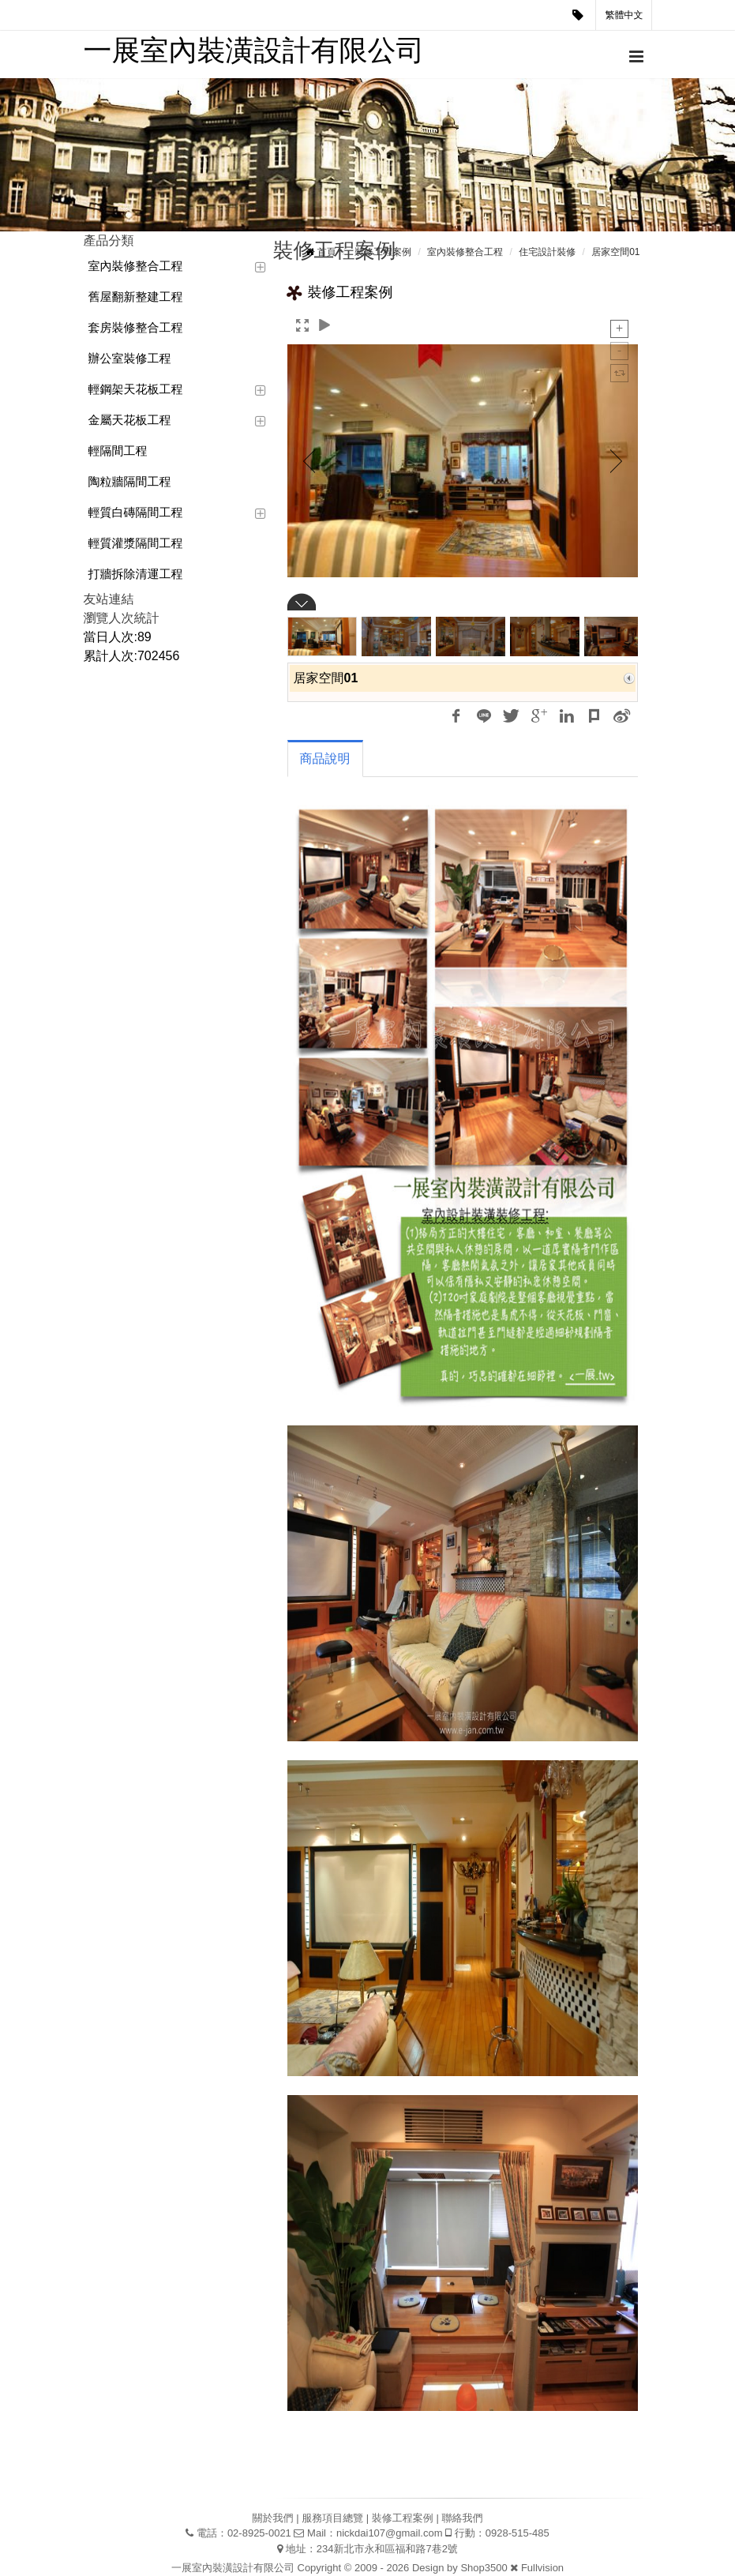  What do you see at coordinates (135, 573) in the screenshot?
I see `打牆拆除清運工程` at bounding box center [135, 573].